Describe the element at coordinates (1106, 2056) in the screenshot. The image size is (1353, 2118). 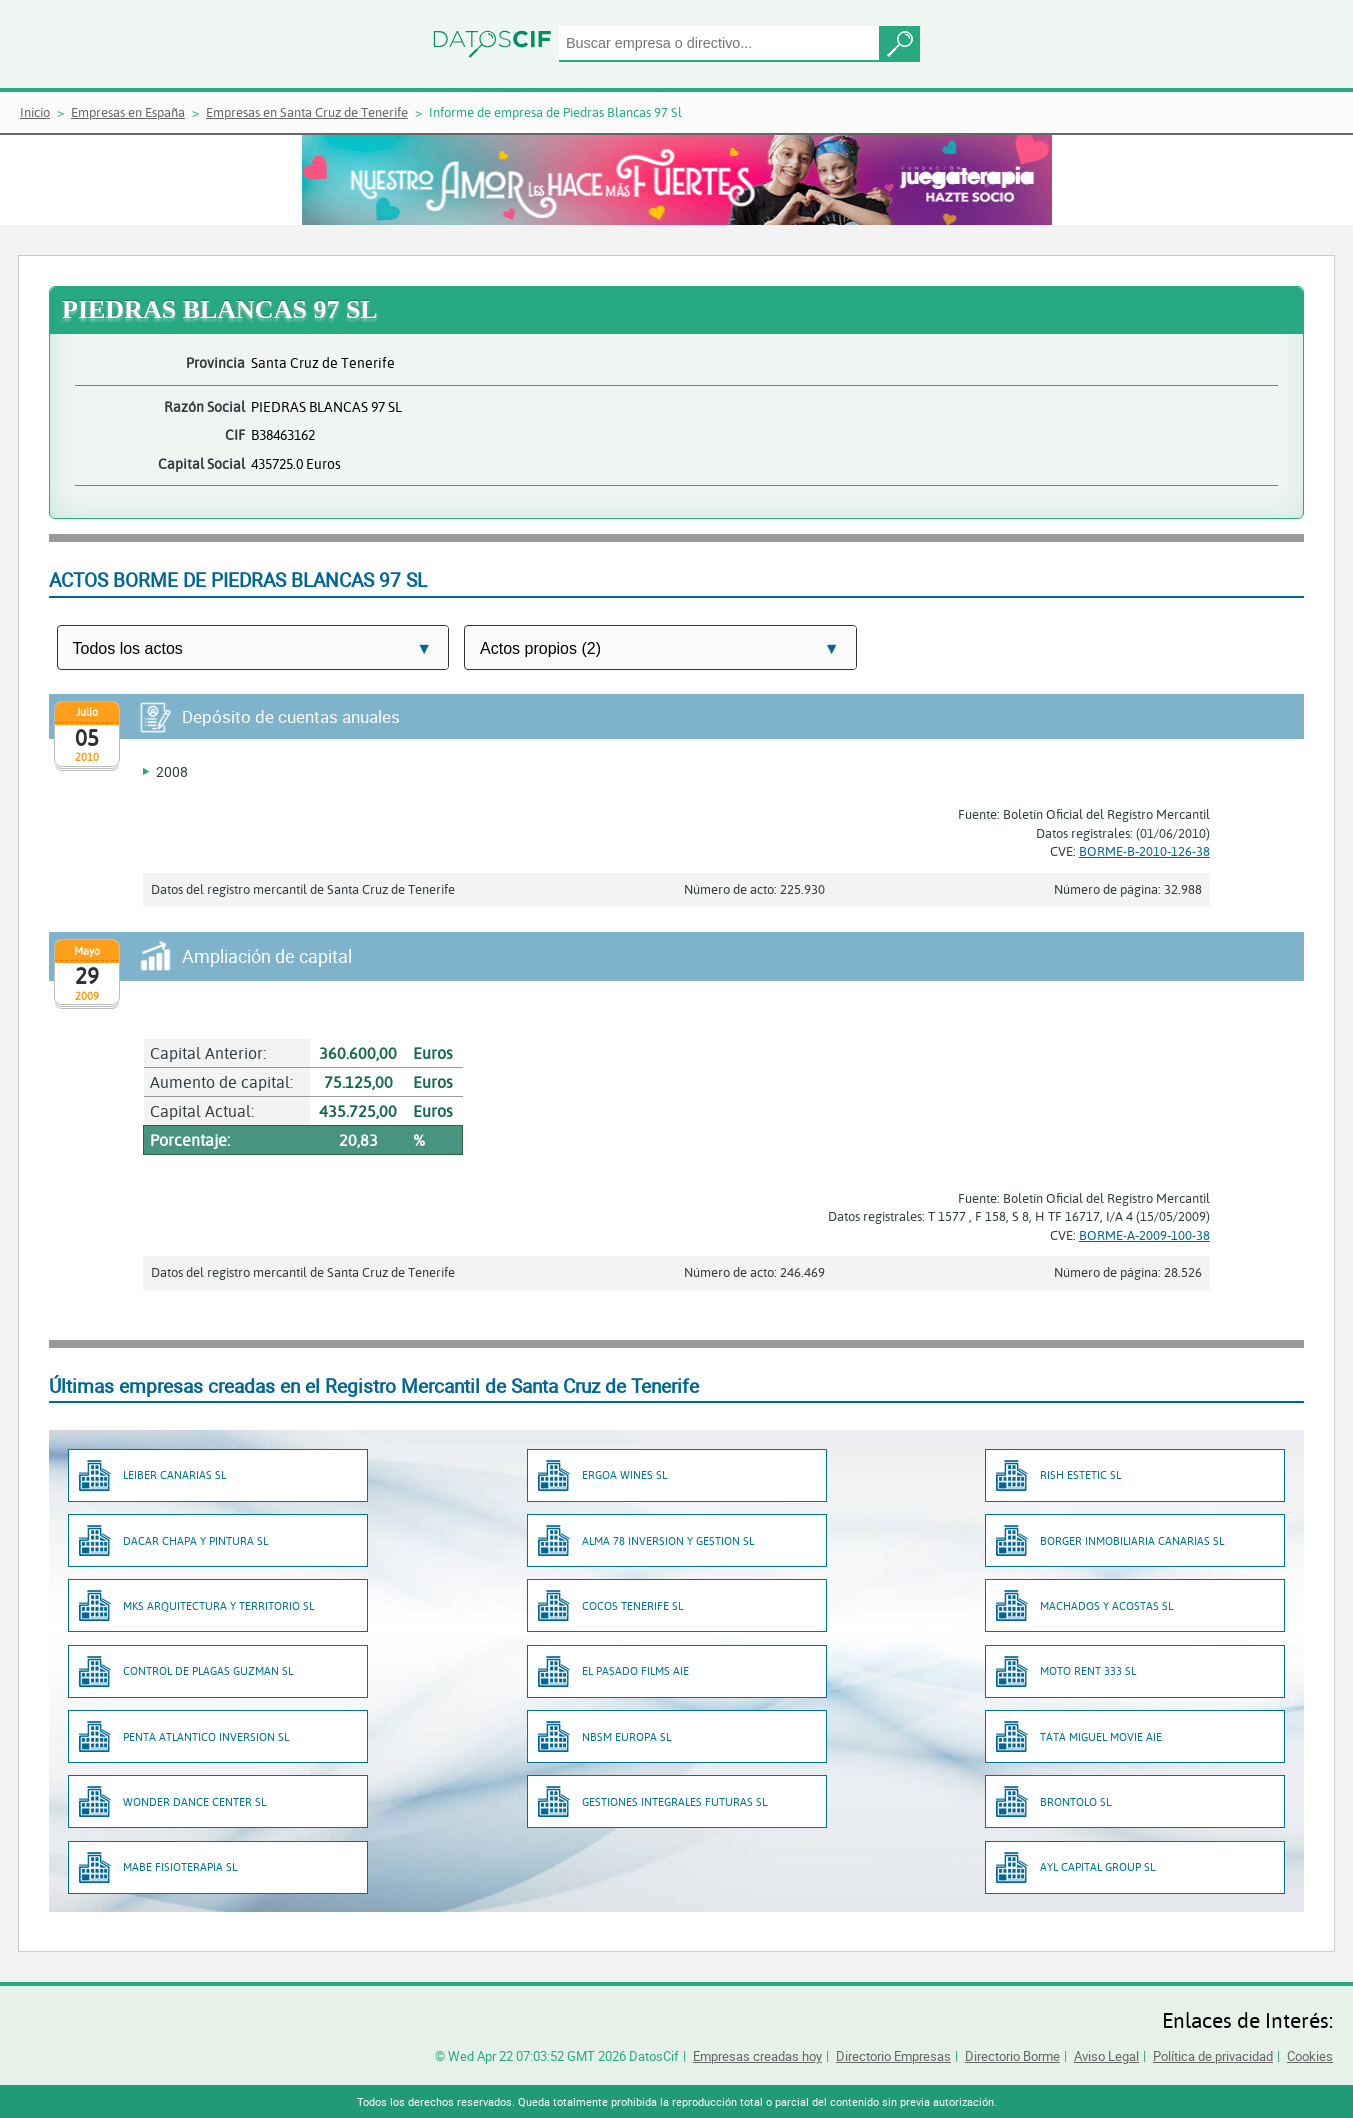
I see `Aviso Legal` at that location.